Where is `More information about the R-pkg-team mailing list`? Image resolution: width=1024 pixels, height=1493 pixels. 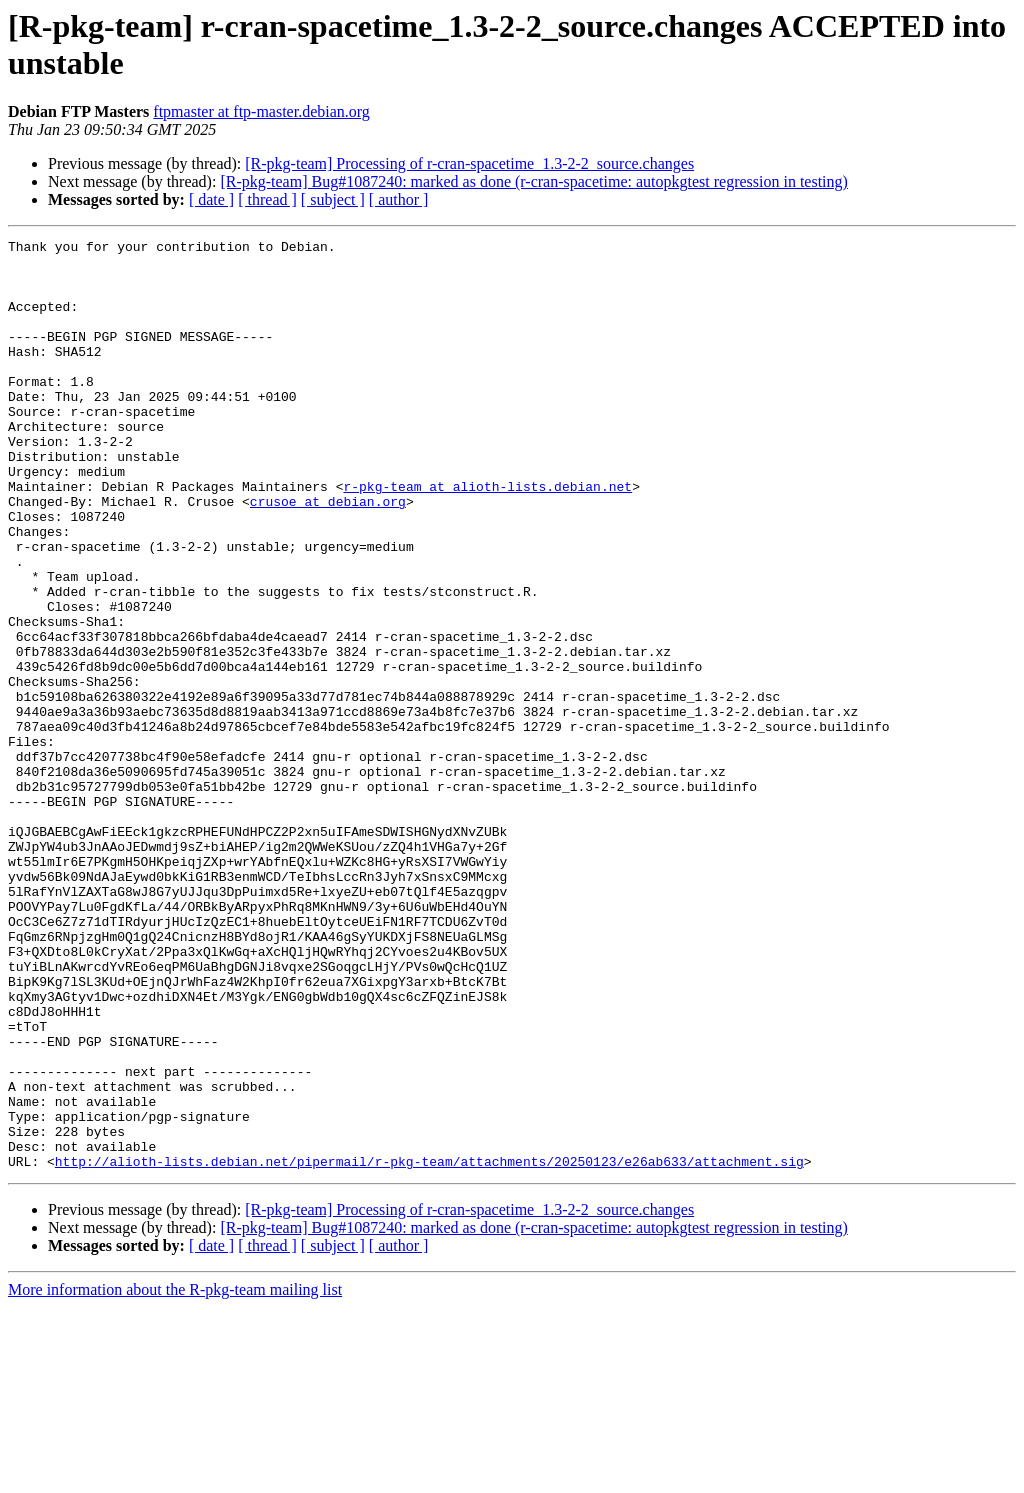
More information about the R-pkg-team mailing list is located at coordinates (175, 1475).